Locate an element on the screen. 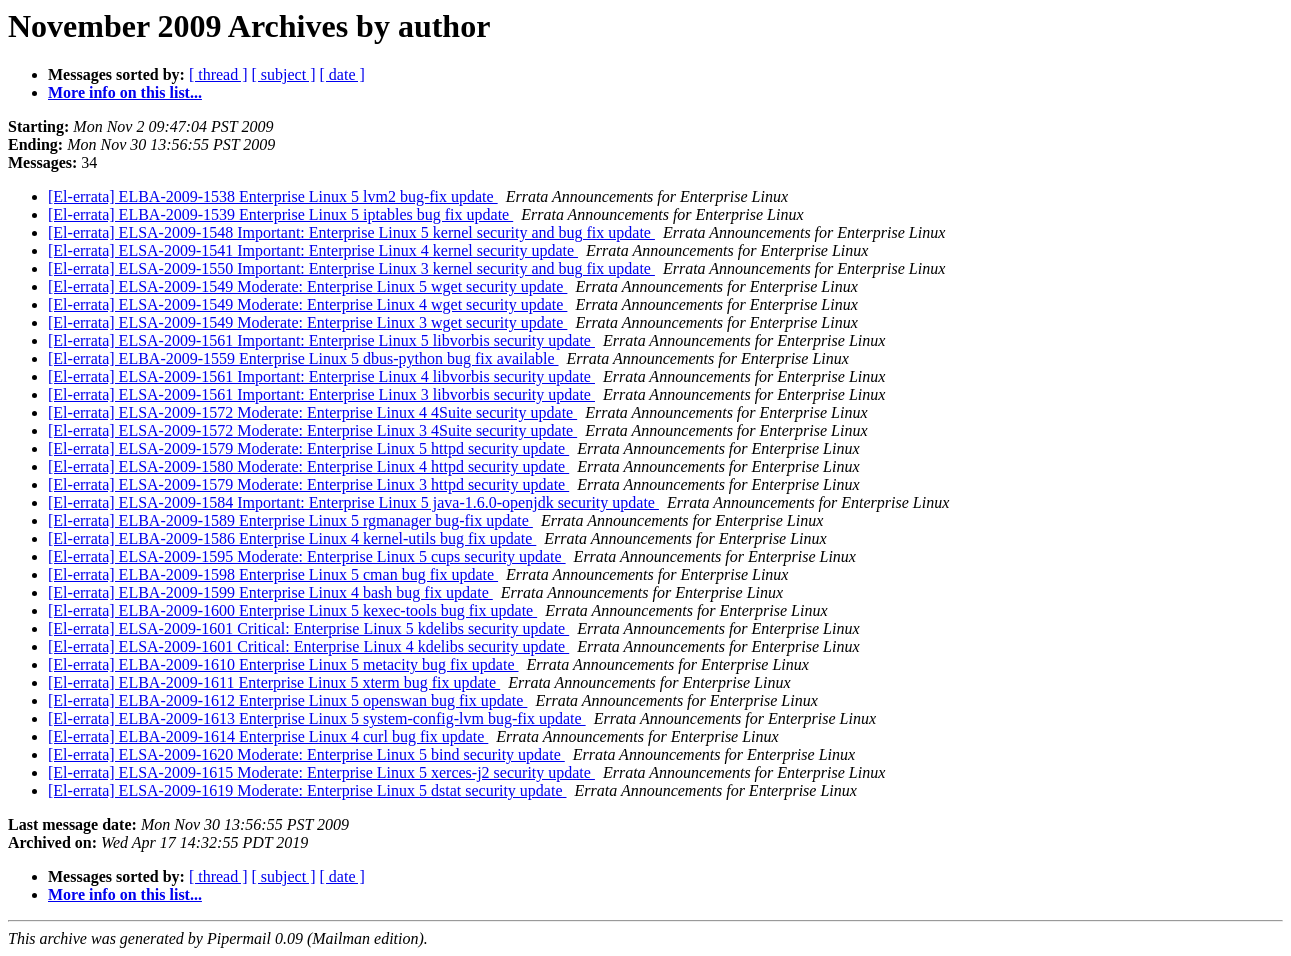 This screenshot has width=1291, height=956. [El-errata] ELSA-2009-1584 Important: Enterprise Linux 5 java-1.6.0-openjdk security update is located at coordinates (353, 502).